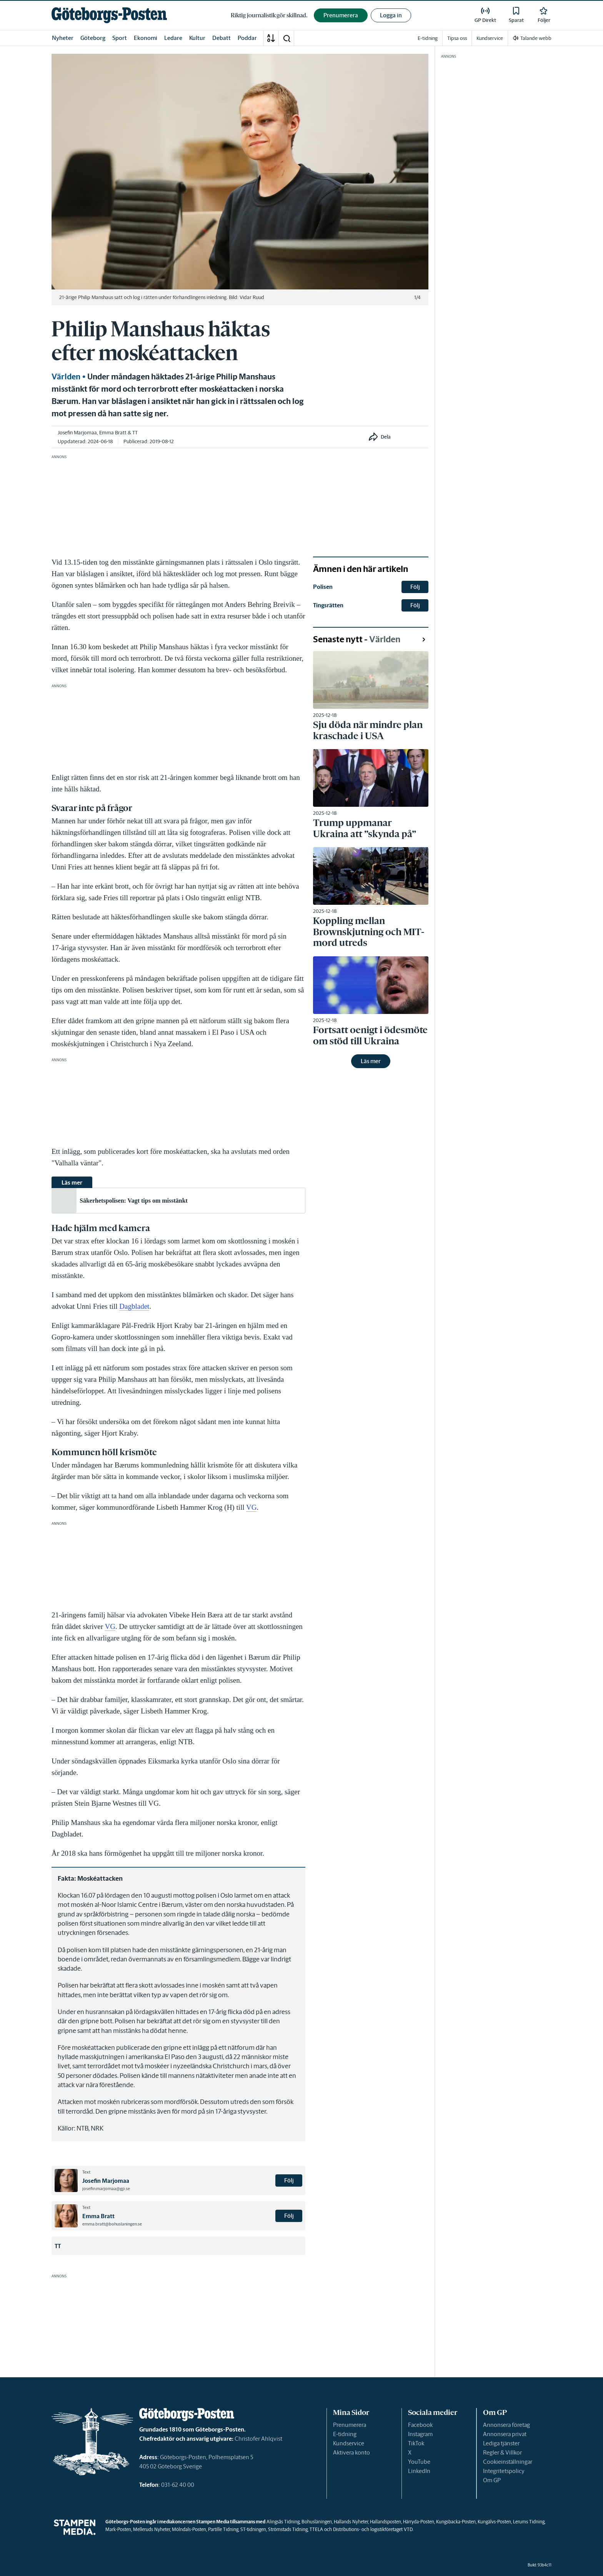 The width and height of the screenshot is (603, 2576). Describe the element at coordinates (316, 2529) in the screenshot. I see `TTELA` at that location.